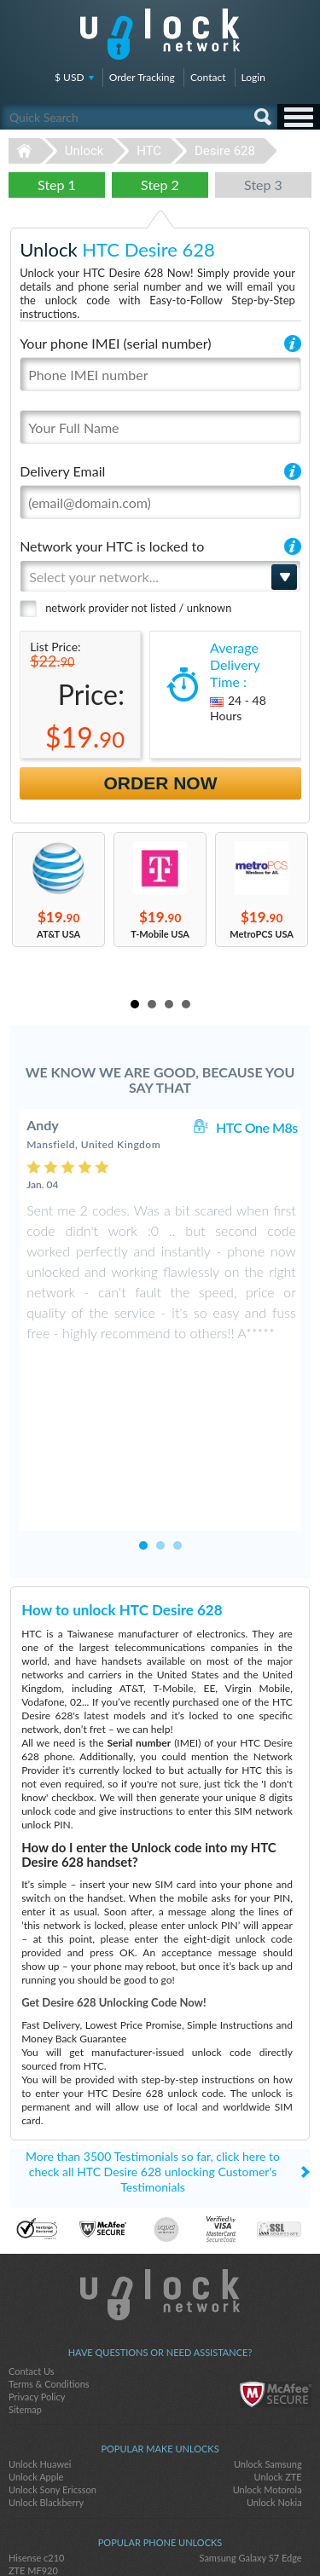  I want to click on HTC, so click(149, 151).